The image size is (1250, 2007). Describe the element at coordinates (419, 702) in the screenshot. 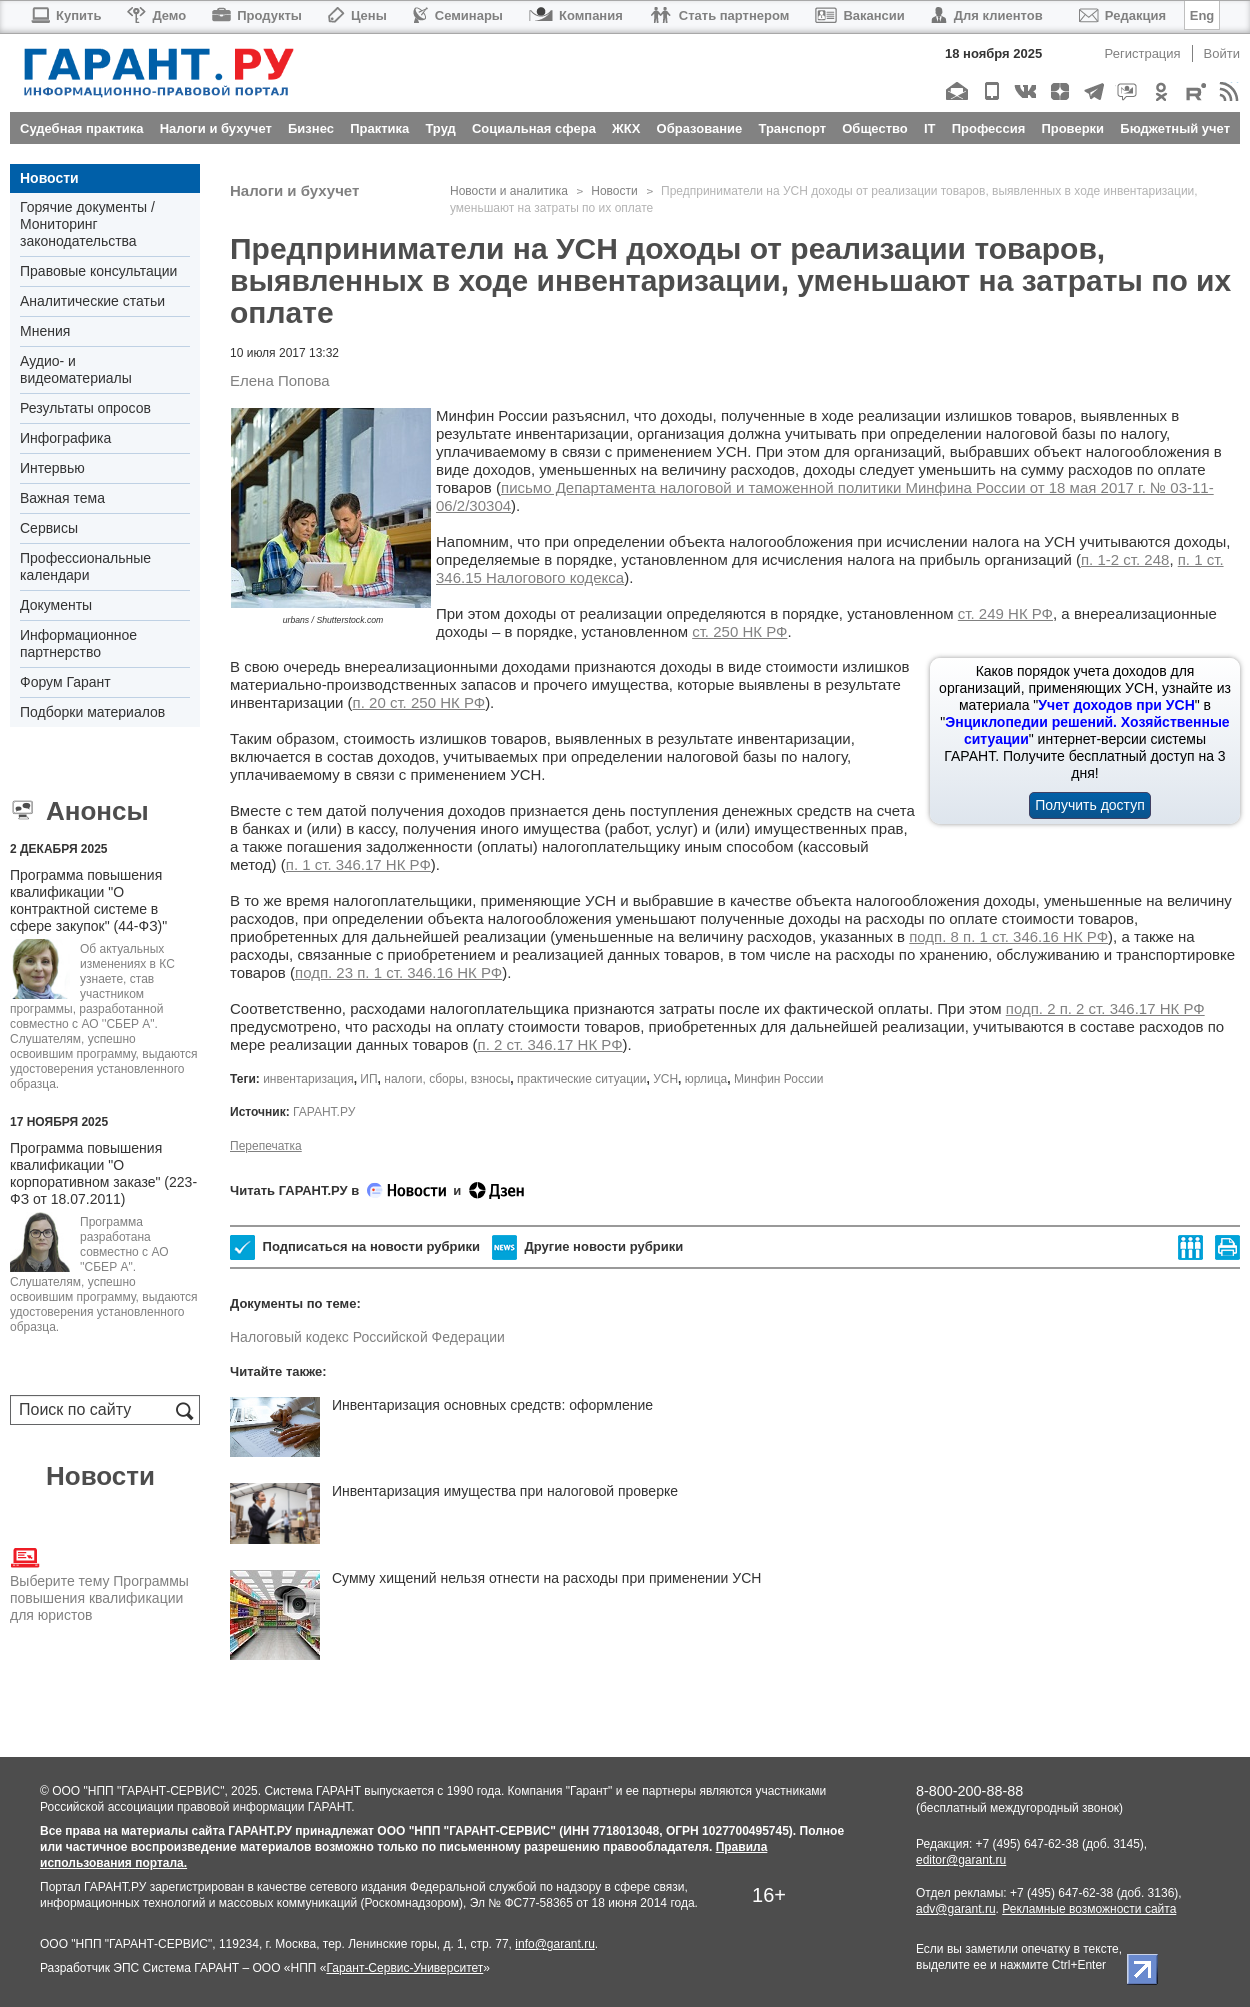

I see `п. 20 ст. 250 НК РФ` at that location.